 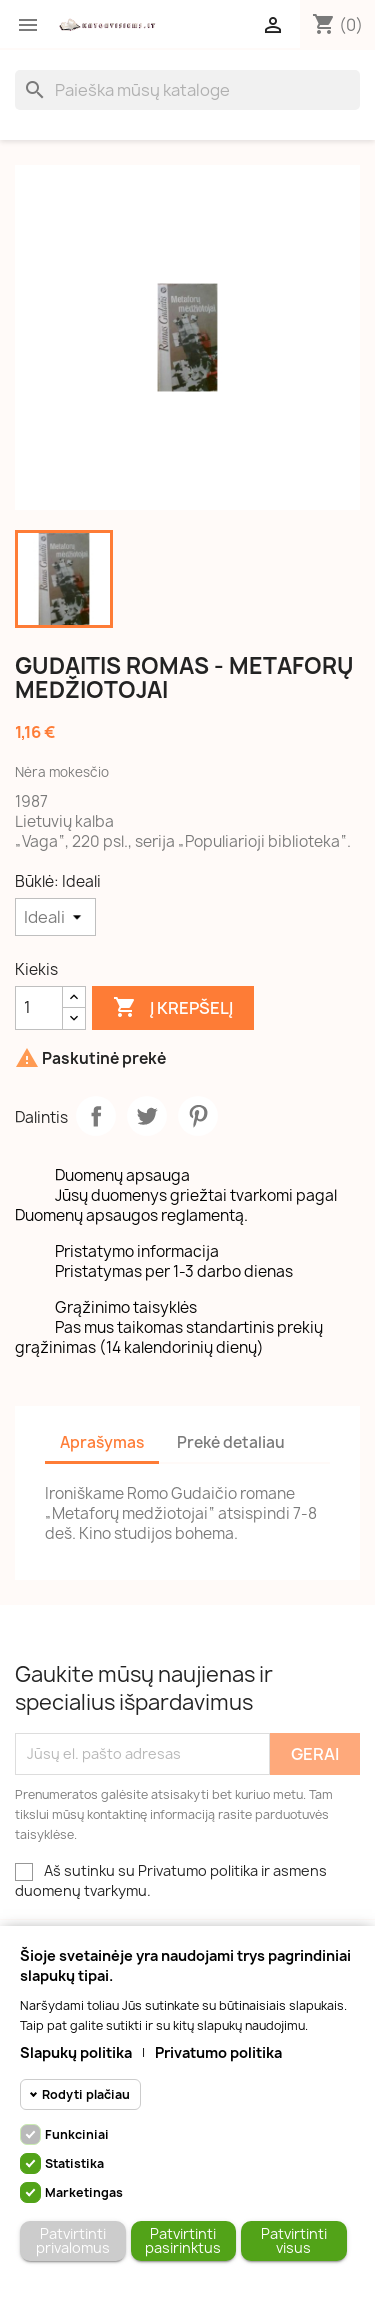 What do you see at coordinates (73, 2240) in the screenshot?
I see `Patvirtinti privalomus` at bounding box center [73, 2240].